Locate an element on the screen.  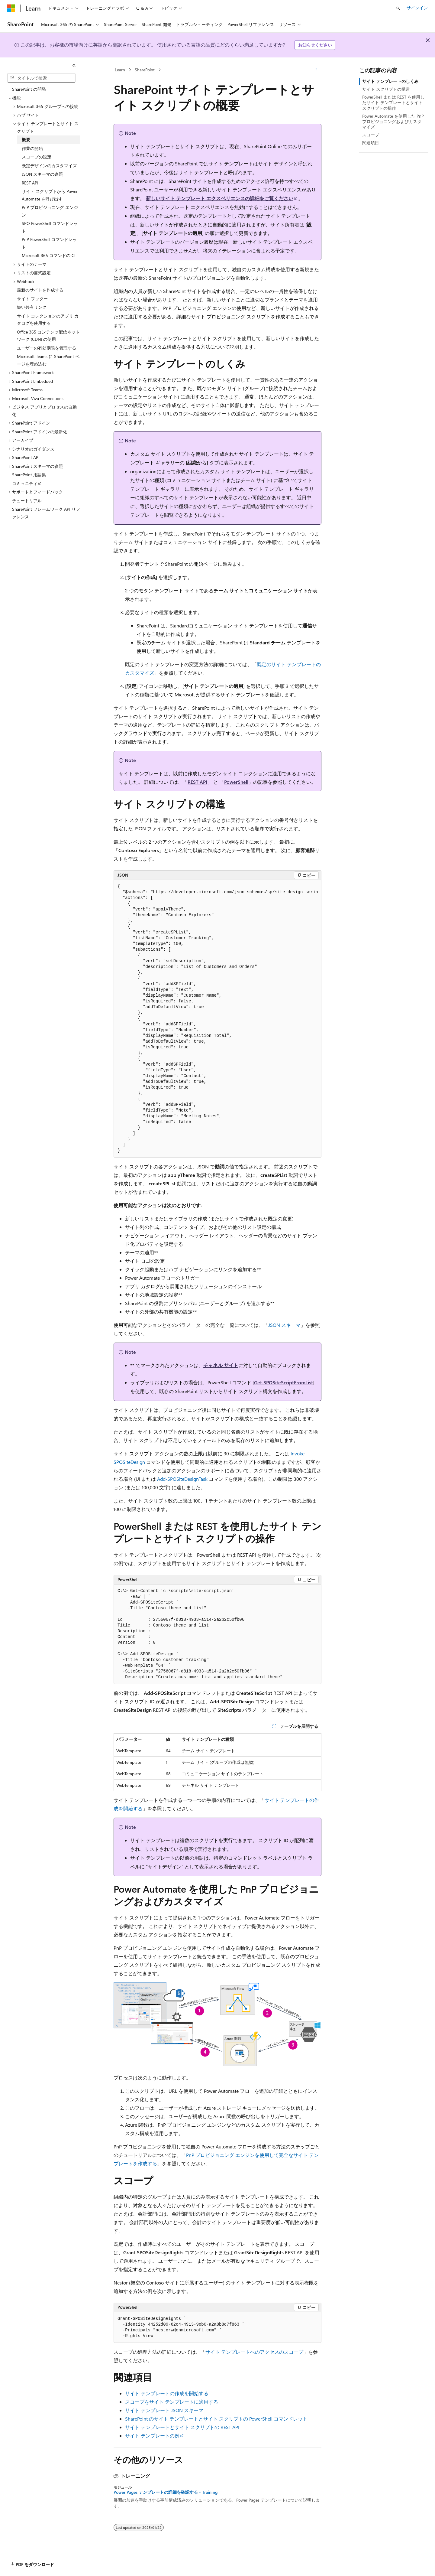
サイト テンプレートの作成を開始する is located at coordinates (166, 2393).